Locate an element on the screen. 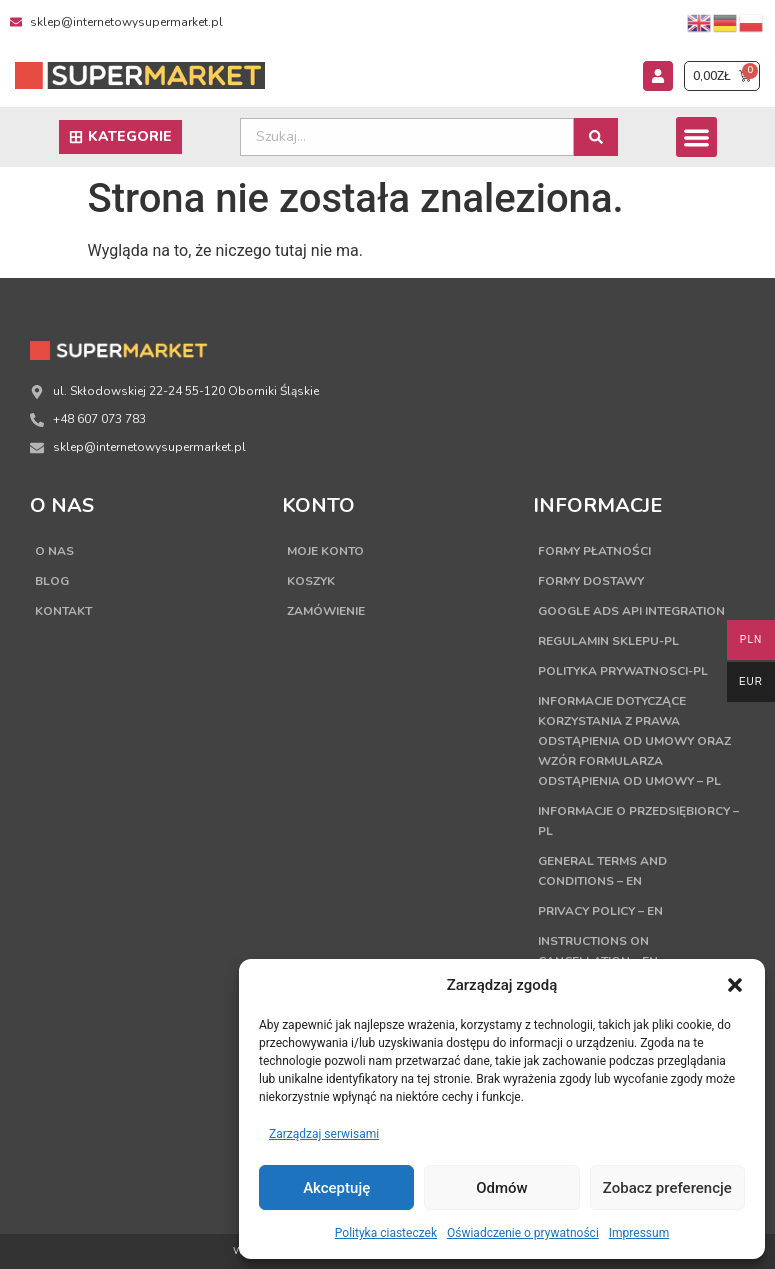 The image size is (775, 1269). Zamówienie is located at coordinates (326, 611).